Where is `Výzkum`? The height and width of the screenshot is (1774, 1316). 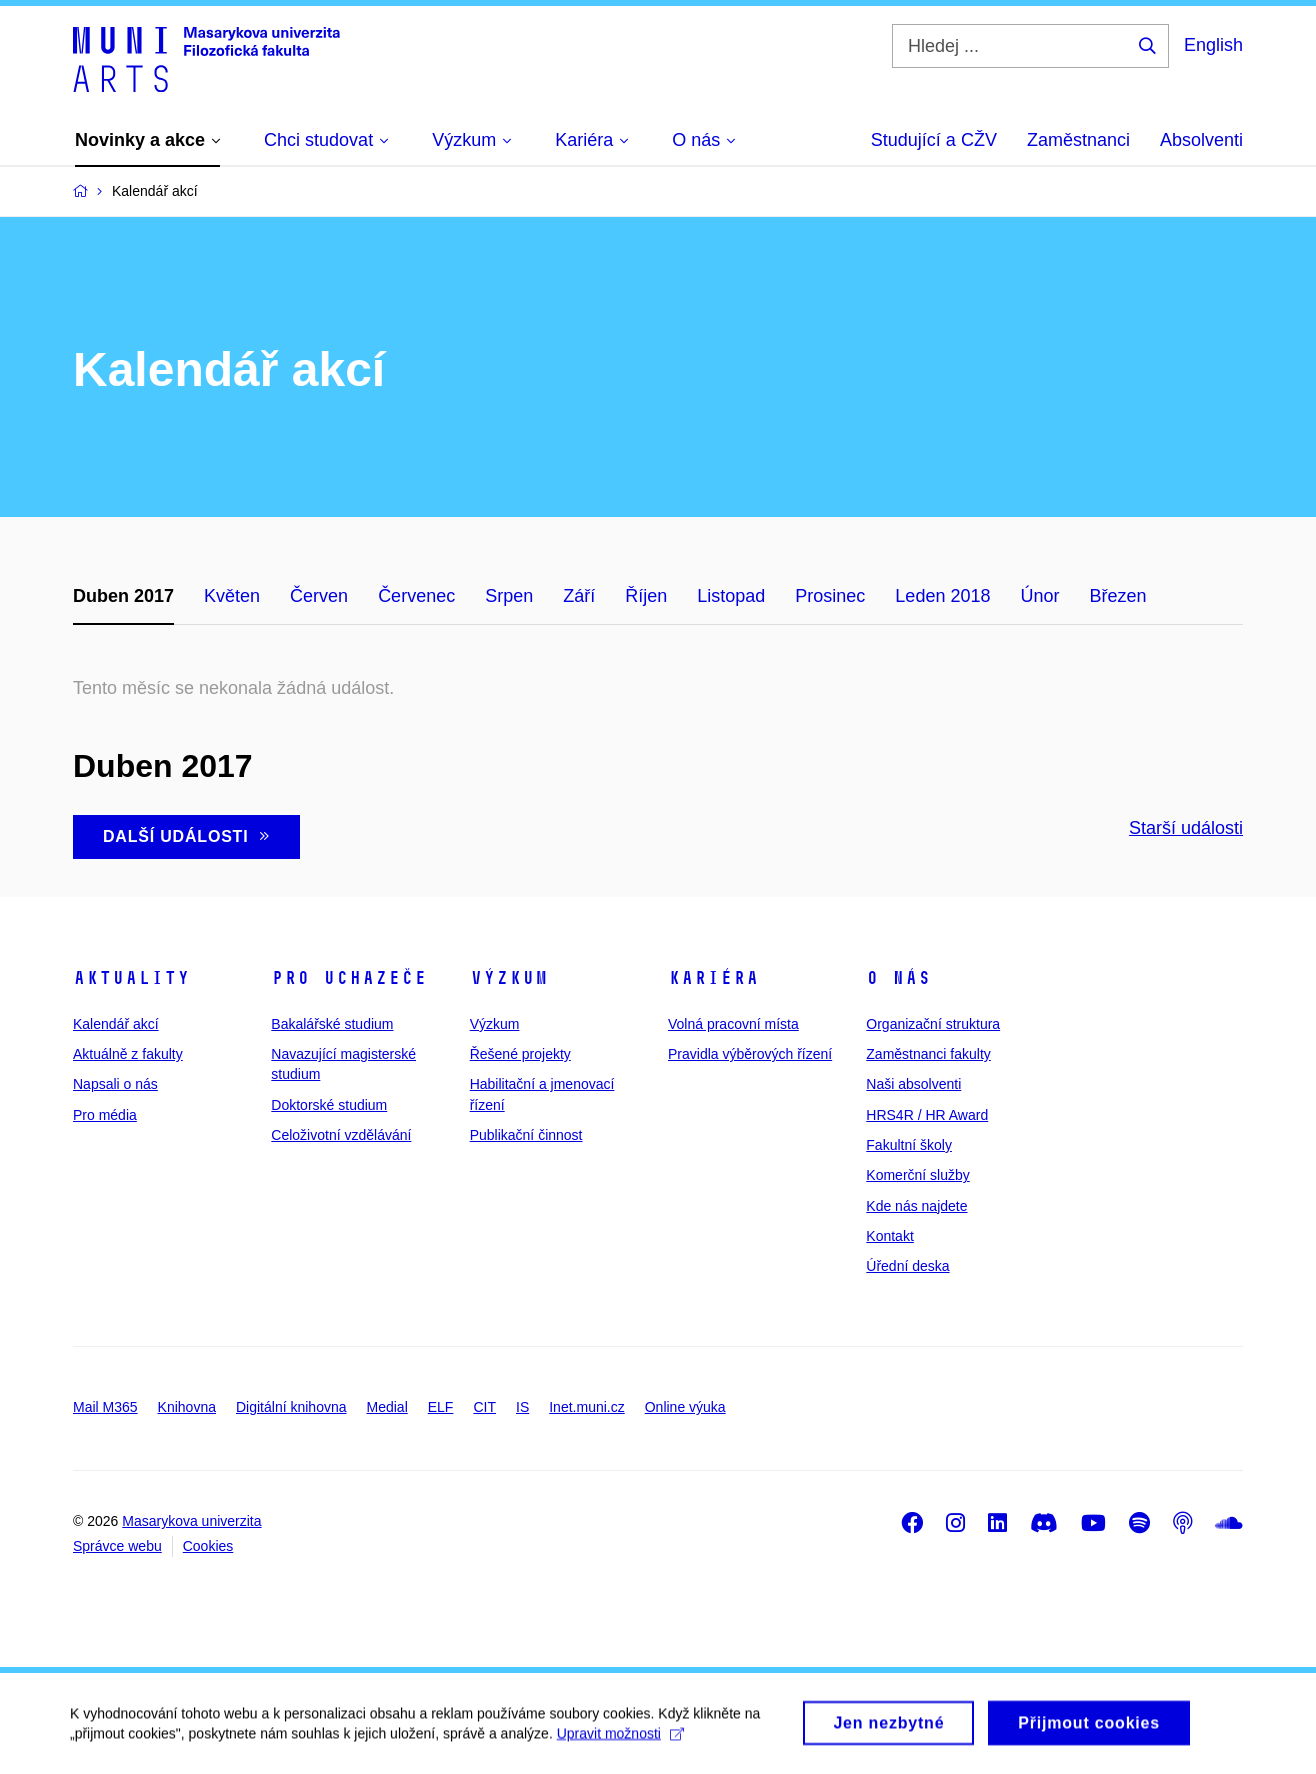 Výzkum is located at coordinates (509, 978).